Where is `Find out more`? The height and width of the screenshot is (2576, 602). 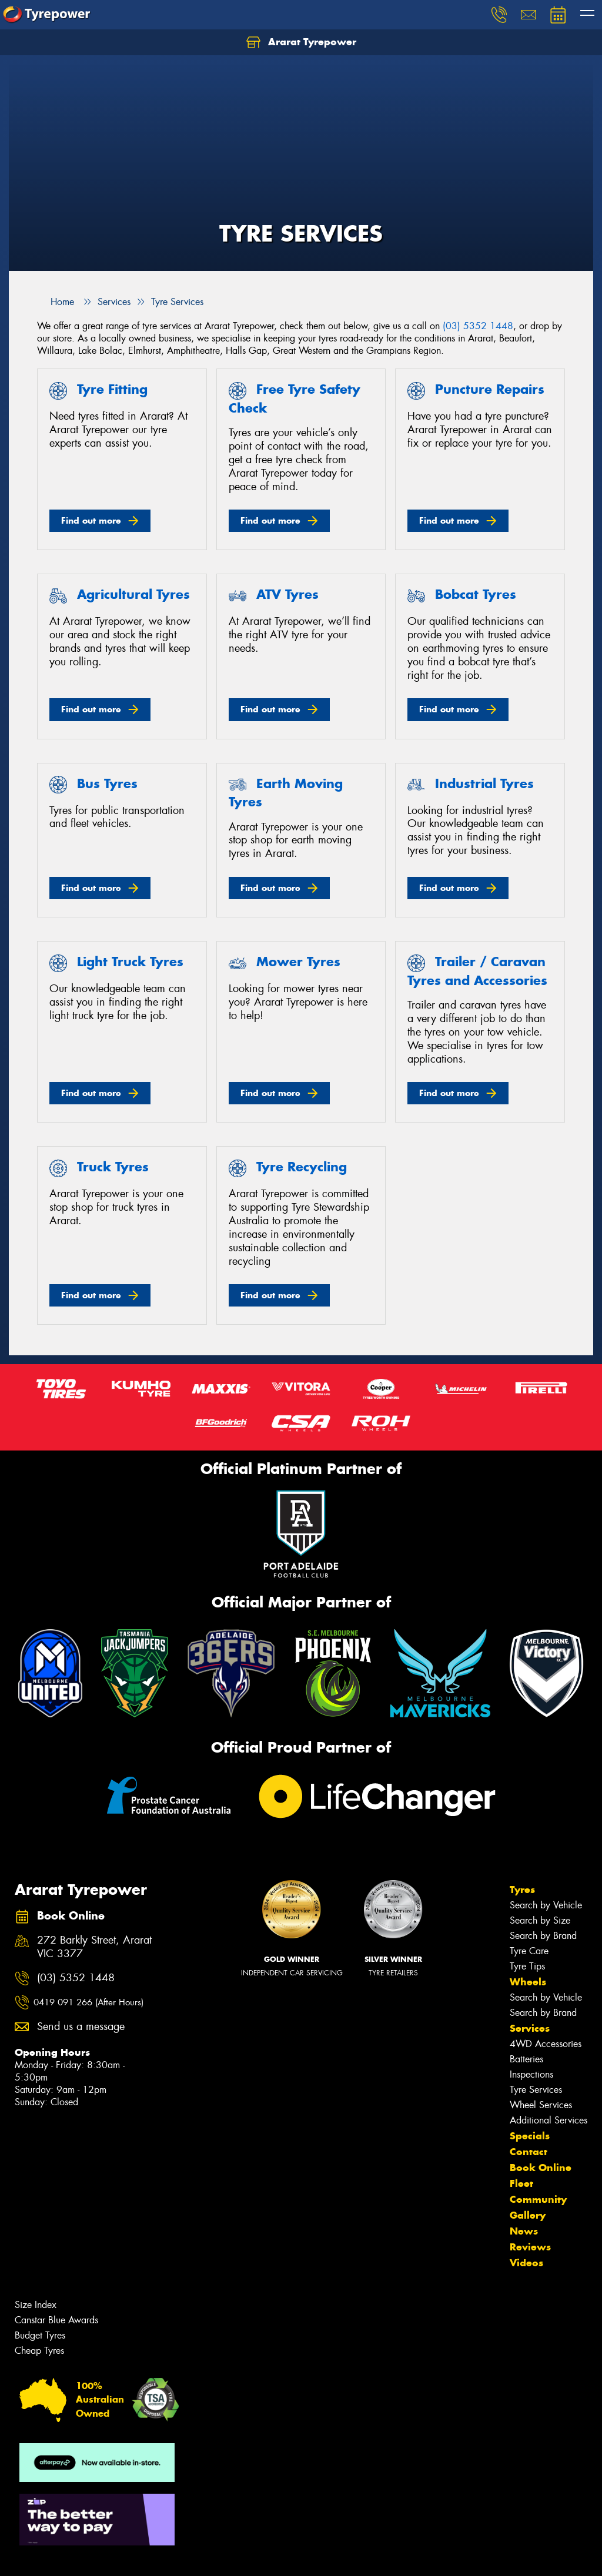
Find out more is located at coordinates (91, 520).